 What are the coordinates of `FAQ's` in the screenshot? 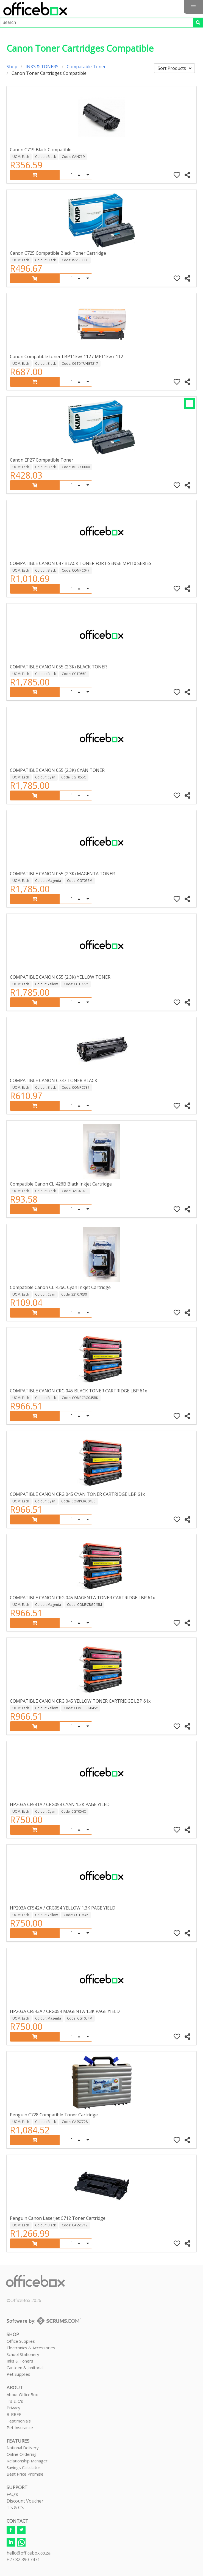 It's located at (12, 2494).